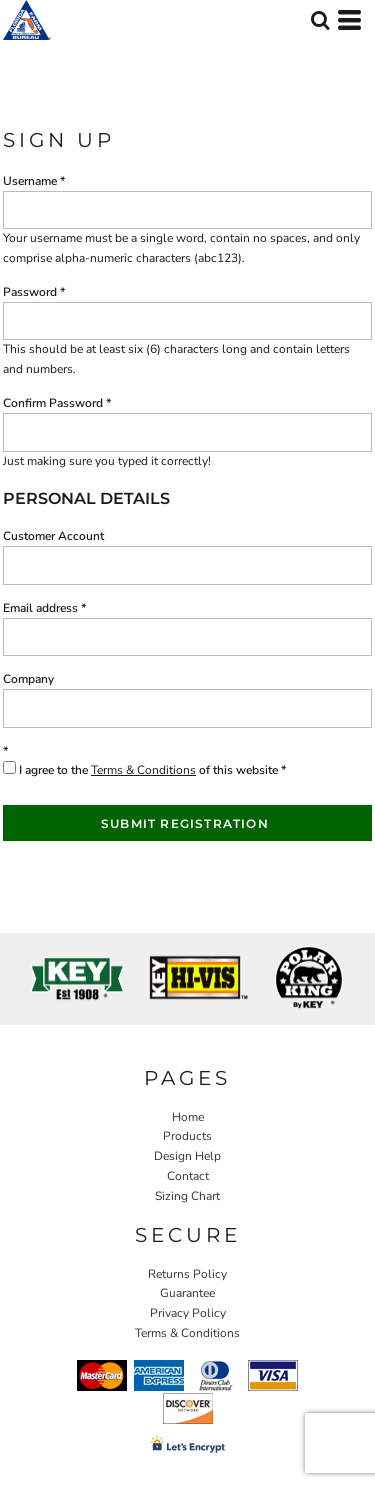 The width and height of the screenshot is (375, 1487). What do you see at coordinates (187, 1196) in the screenshot?
I see `Sizing Chart` at bounding box center [187, 1196].